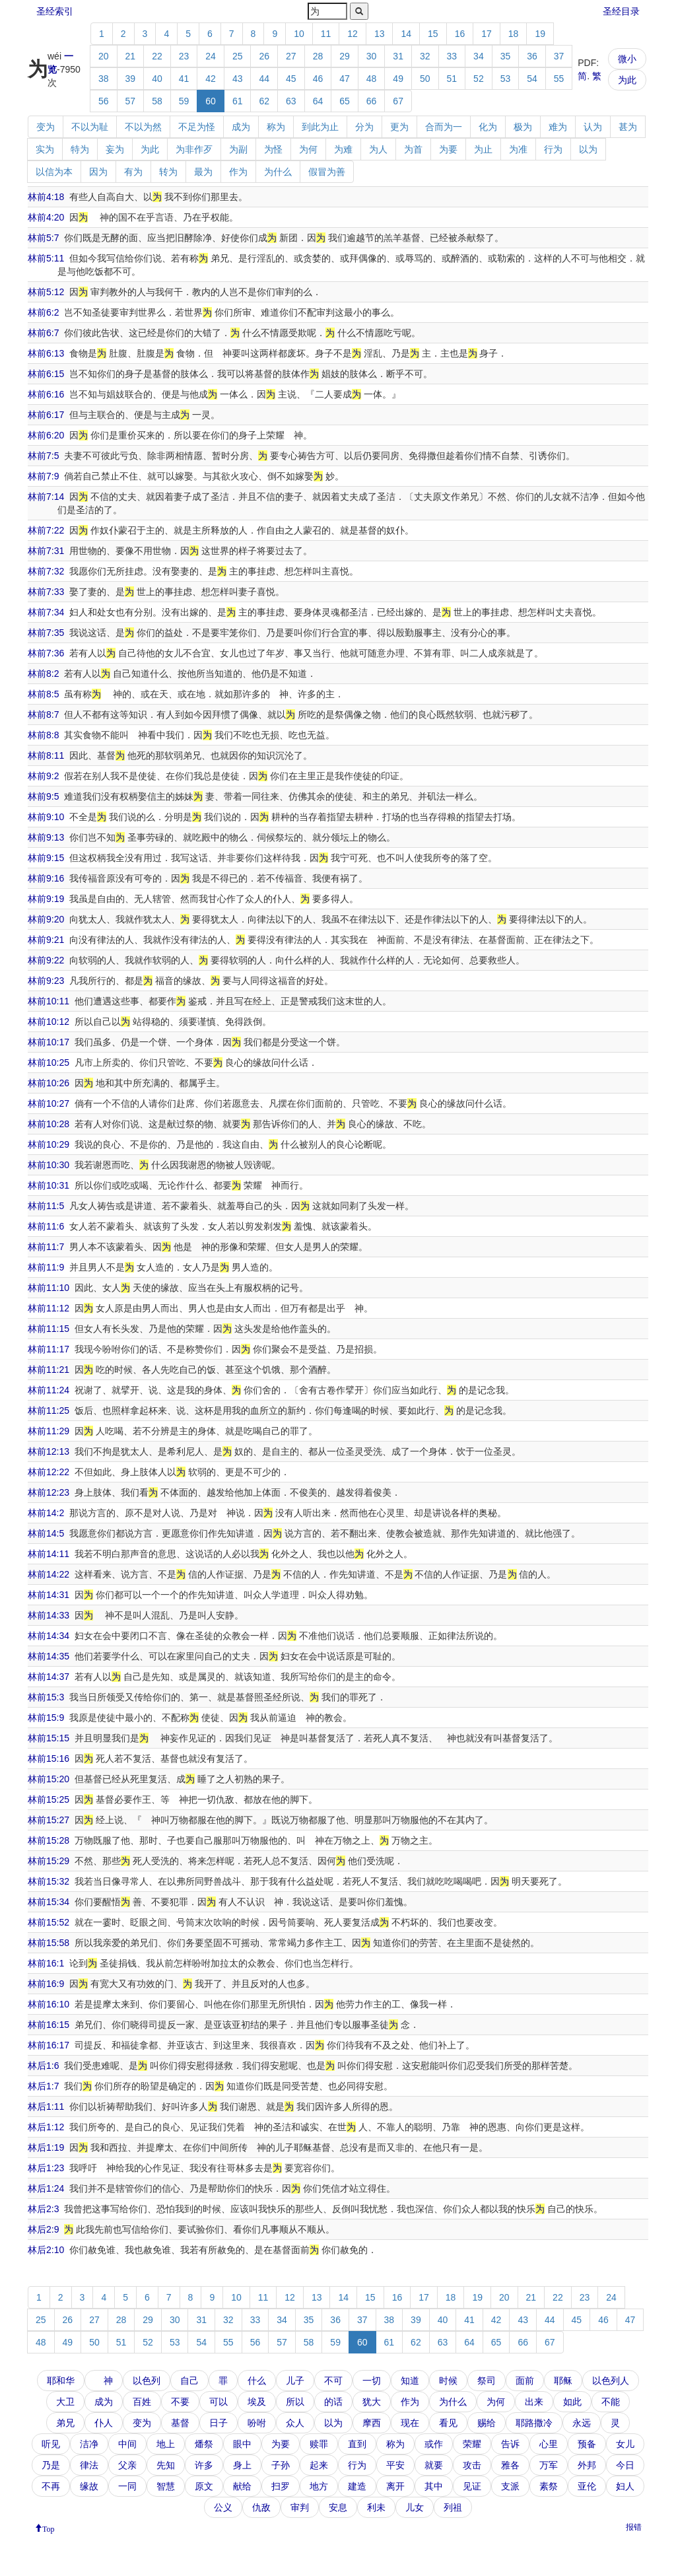 This screenshot has height=2576, width=676. What do you see at coordinates (242, 2444) in the screenshot?
I see `眼中` at bounding box center [242, 2444].